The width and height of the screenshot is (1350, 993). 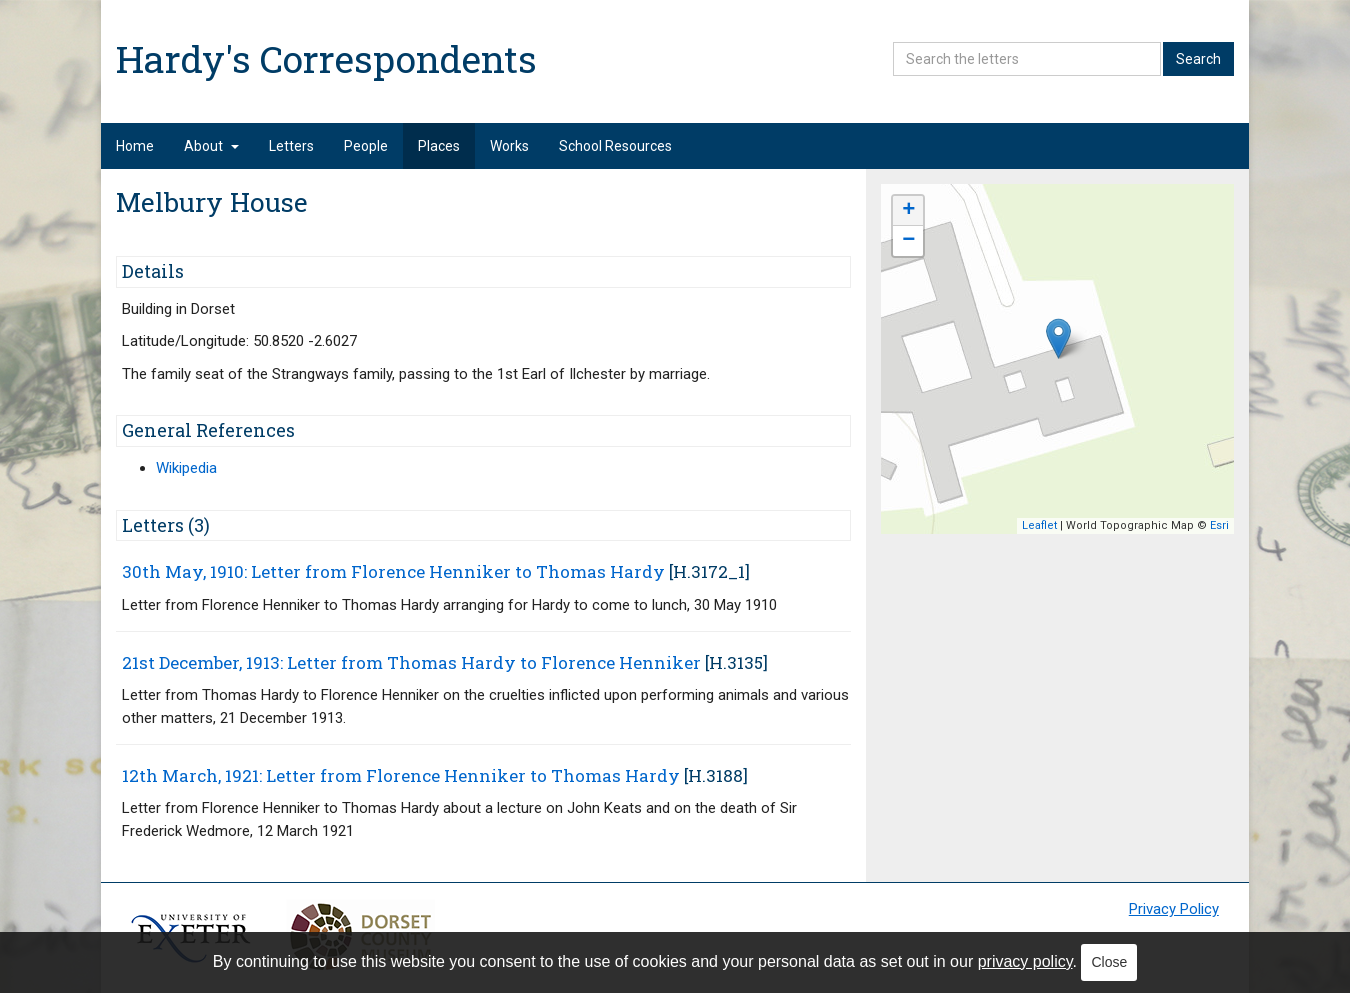 What do you see at coordinates (211, 146) in the screenshot?
I see `About [button]` at bounding box center [211, 146].